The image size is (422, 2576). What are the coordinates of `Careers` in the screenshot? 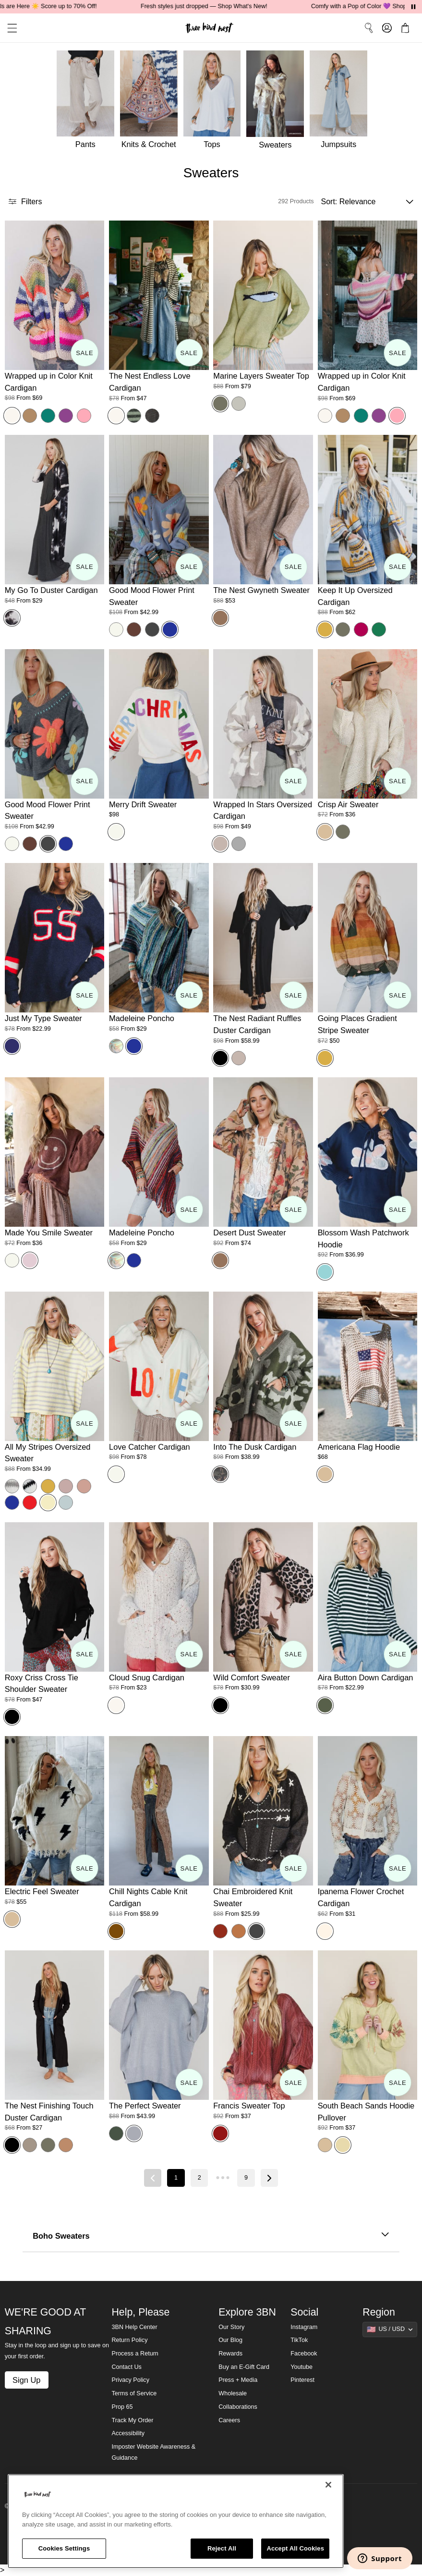 It's located at (229, 2420).